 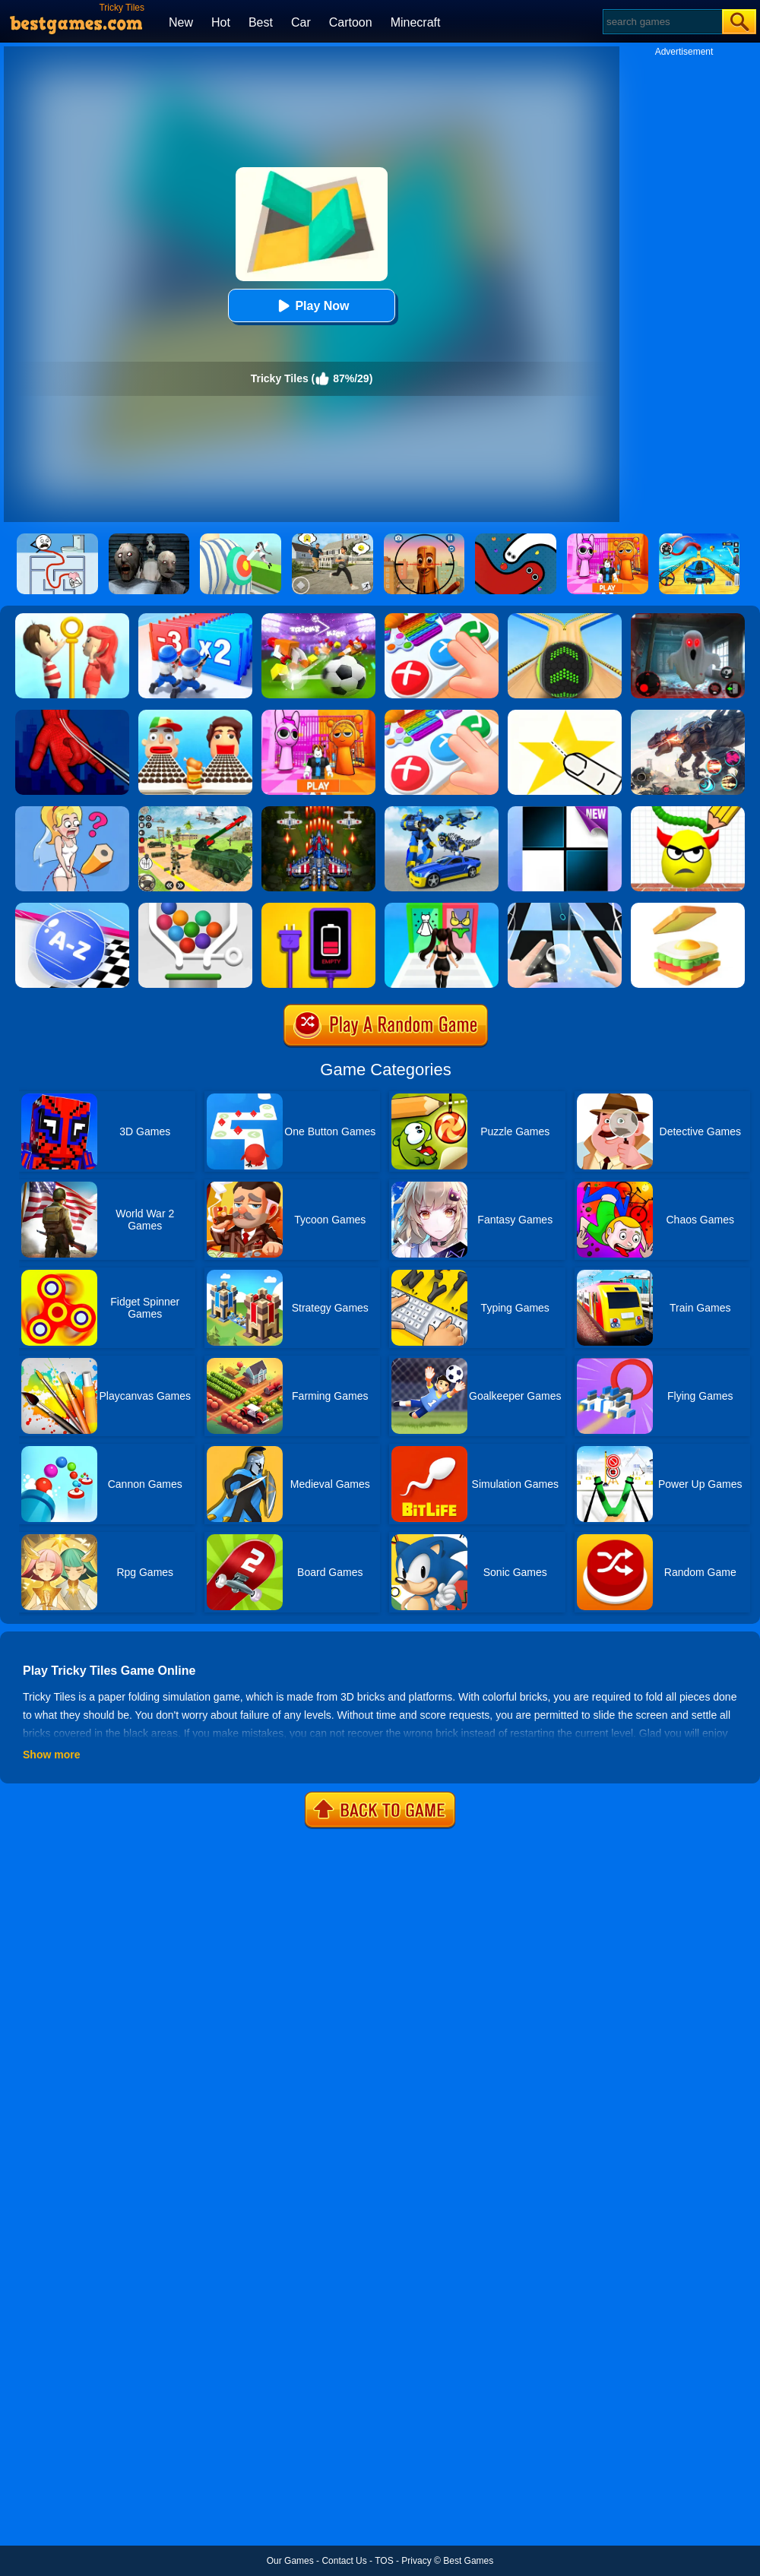 I want to click on [Sandwich Runner], so click(x=195, y=715).